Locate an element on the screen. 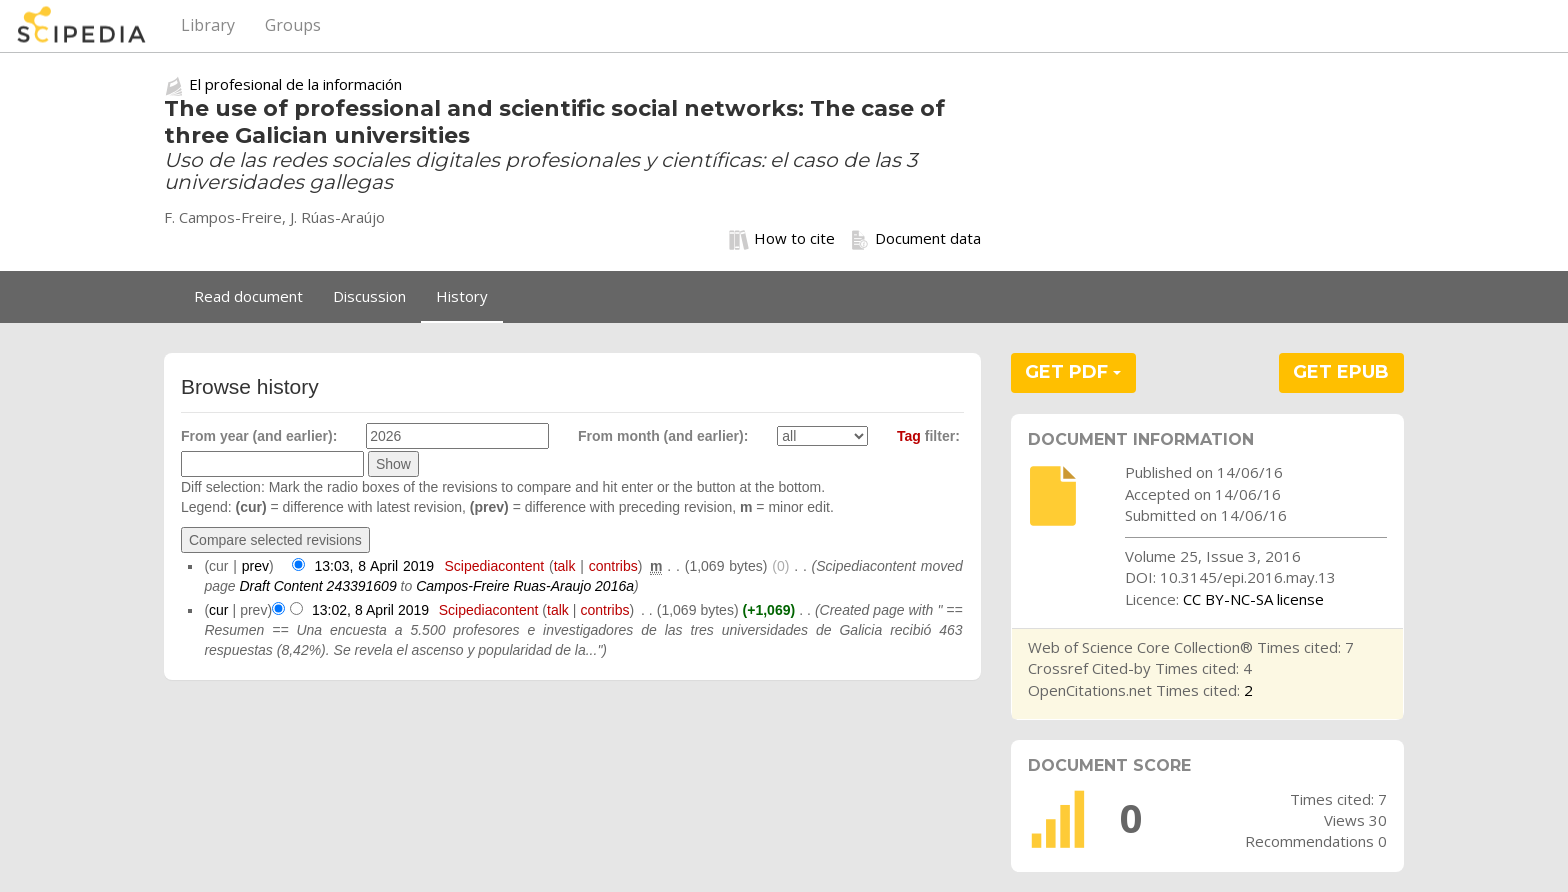 This screenshot has width=1568, height=892. From month (and earlier): is located at coordinates (663, 436).